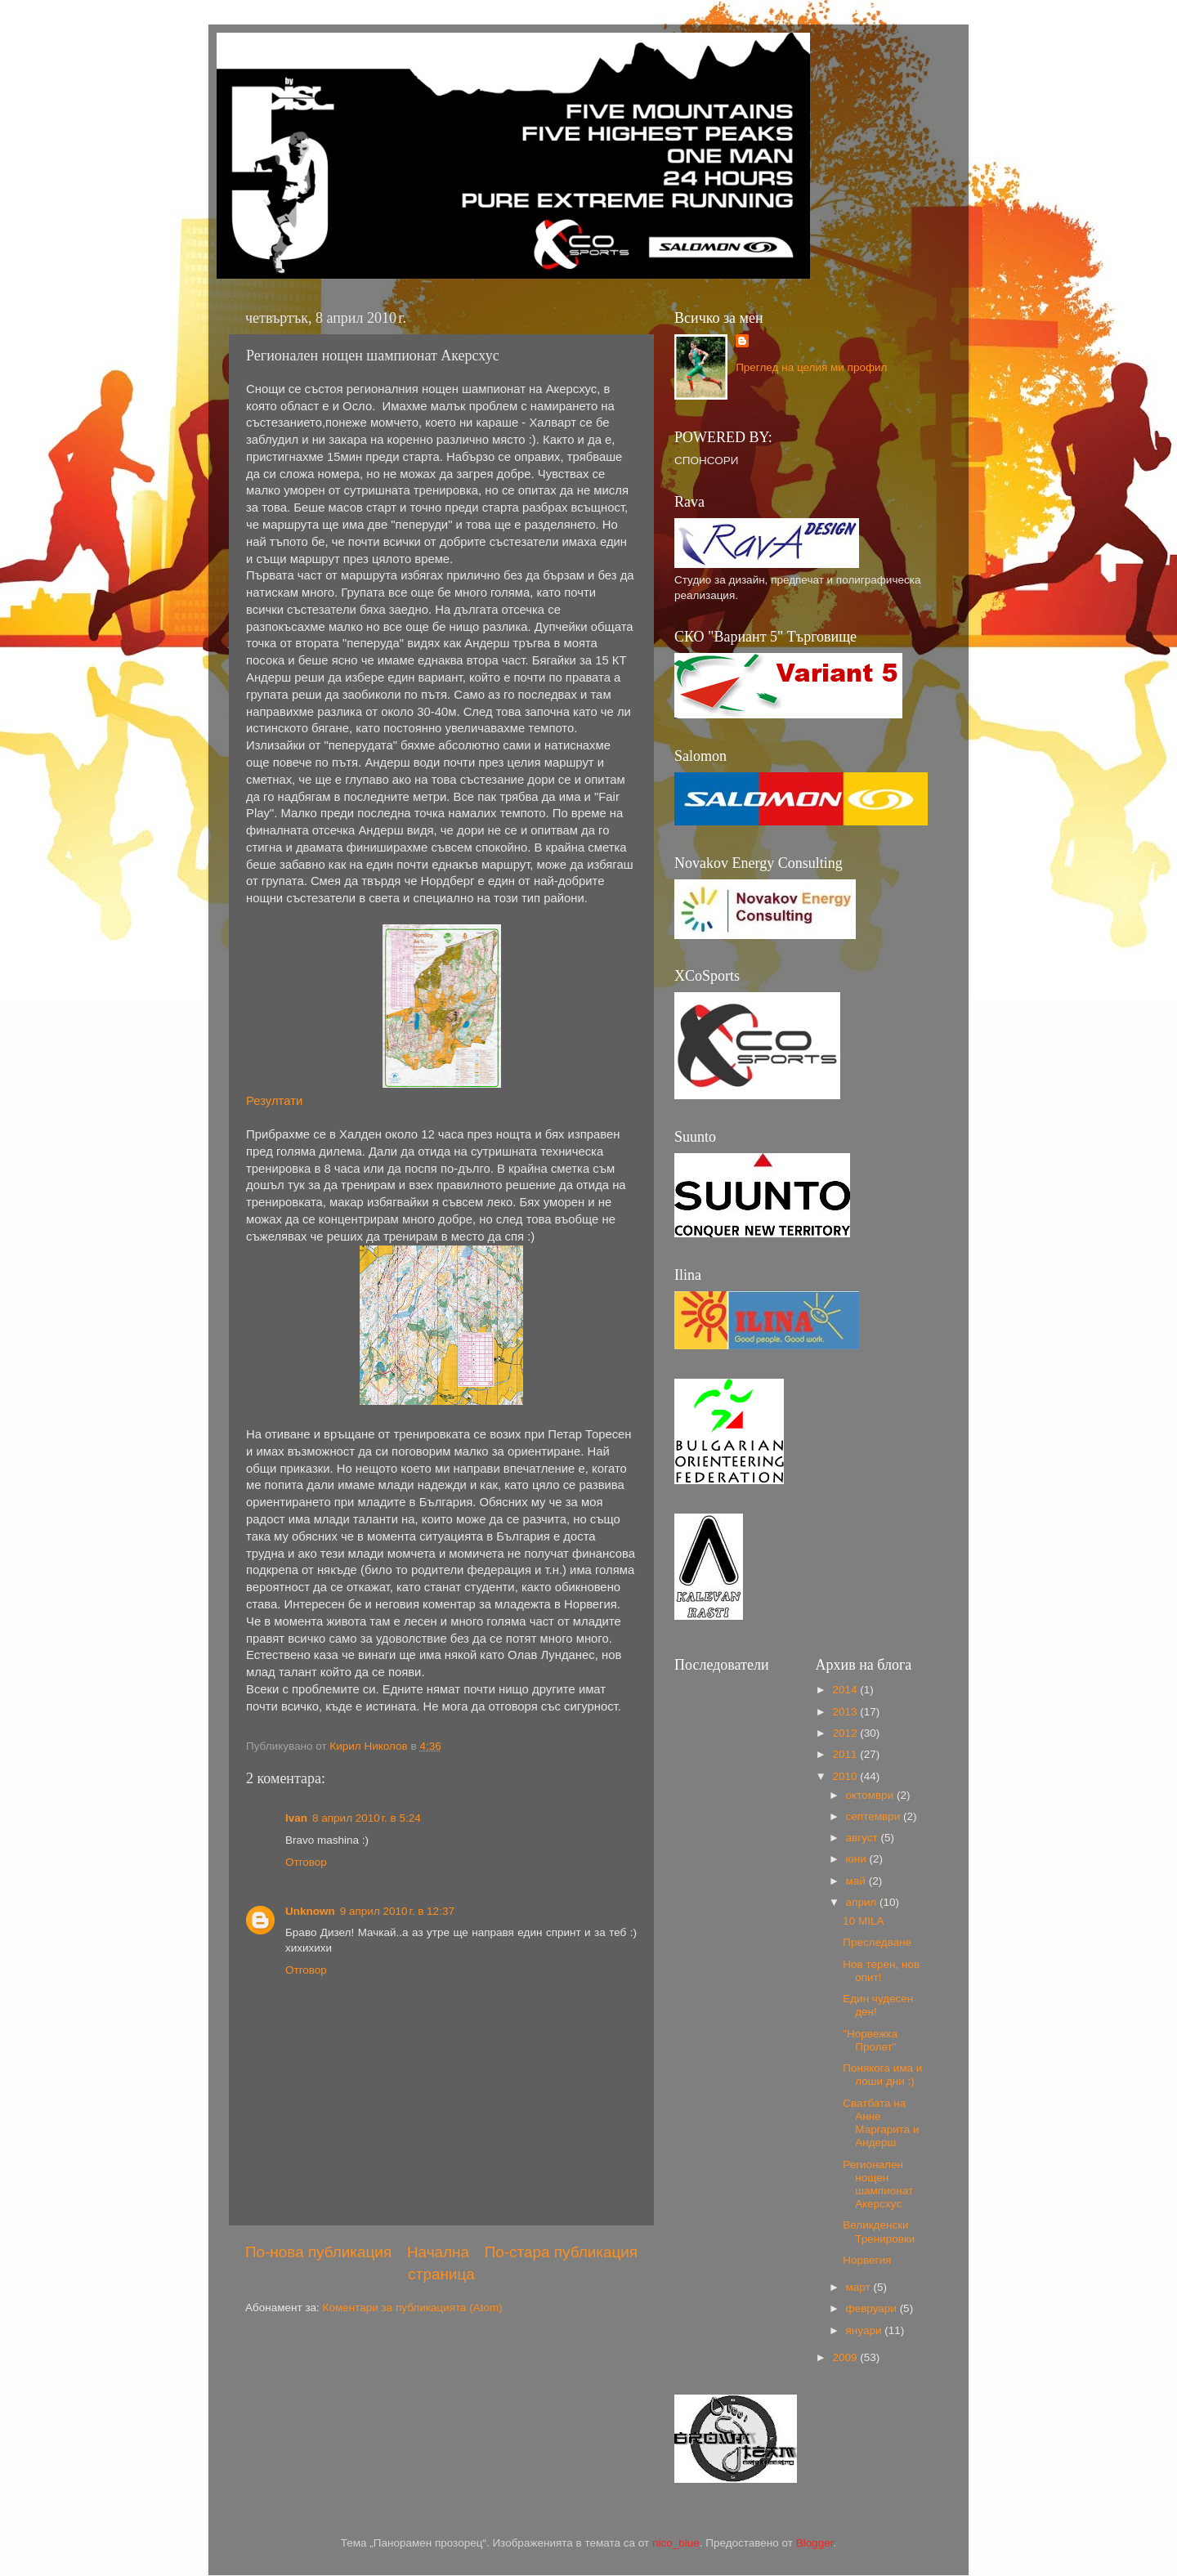 The width and height of the screenshot is (1177, 2576). What do you see at coordinates (879, 2231) in the screenshot?
I see `Великденски Тренировки` at bounding box center [879, 2231].